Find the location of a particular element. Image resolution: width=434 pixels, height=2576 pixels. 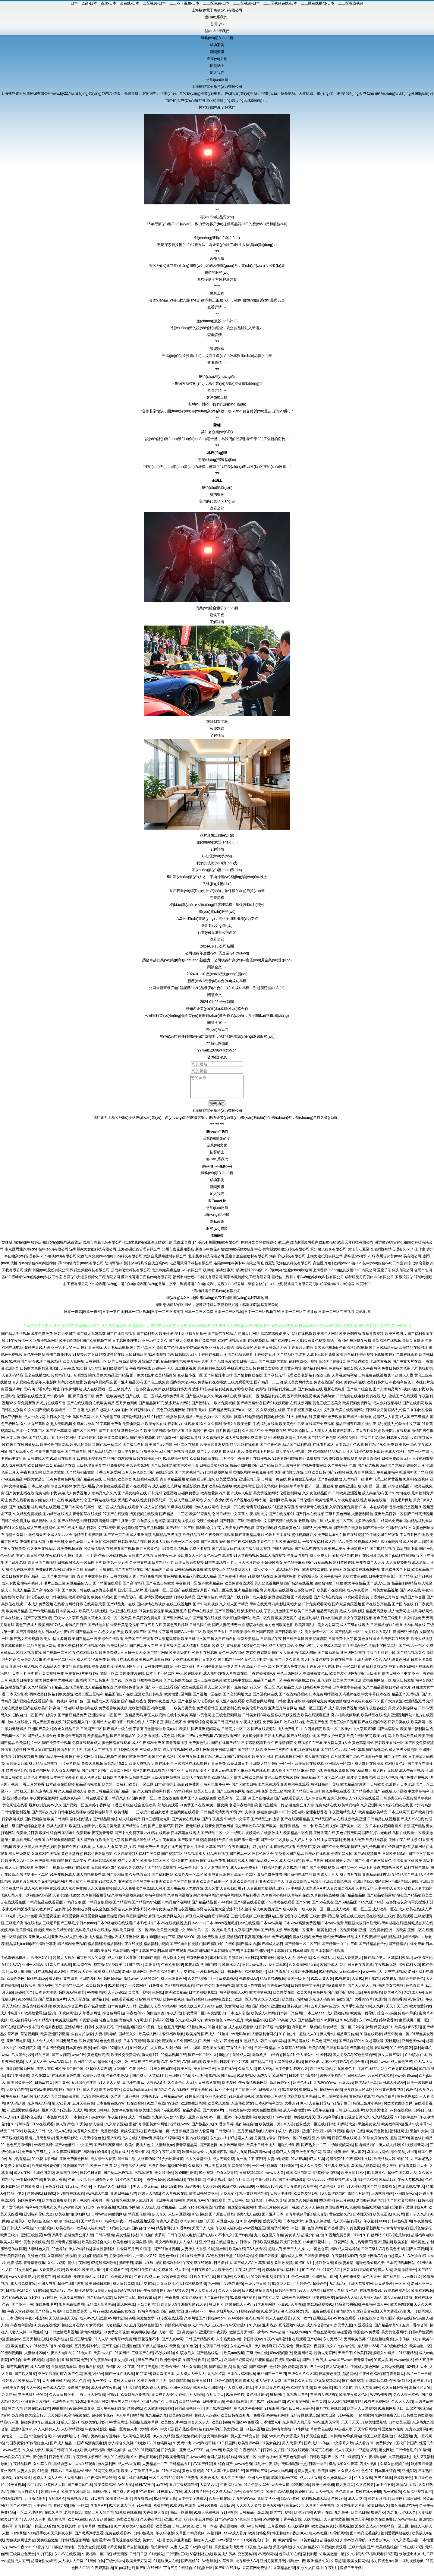

福利社黄色片 is located at coordinates (395, 1768).